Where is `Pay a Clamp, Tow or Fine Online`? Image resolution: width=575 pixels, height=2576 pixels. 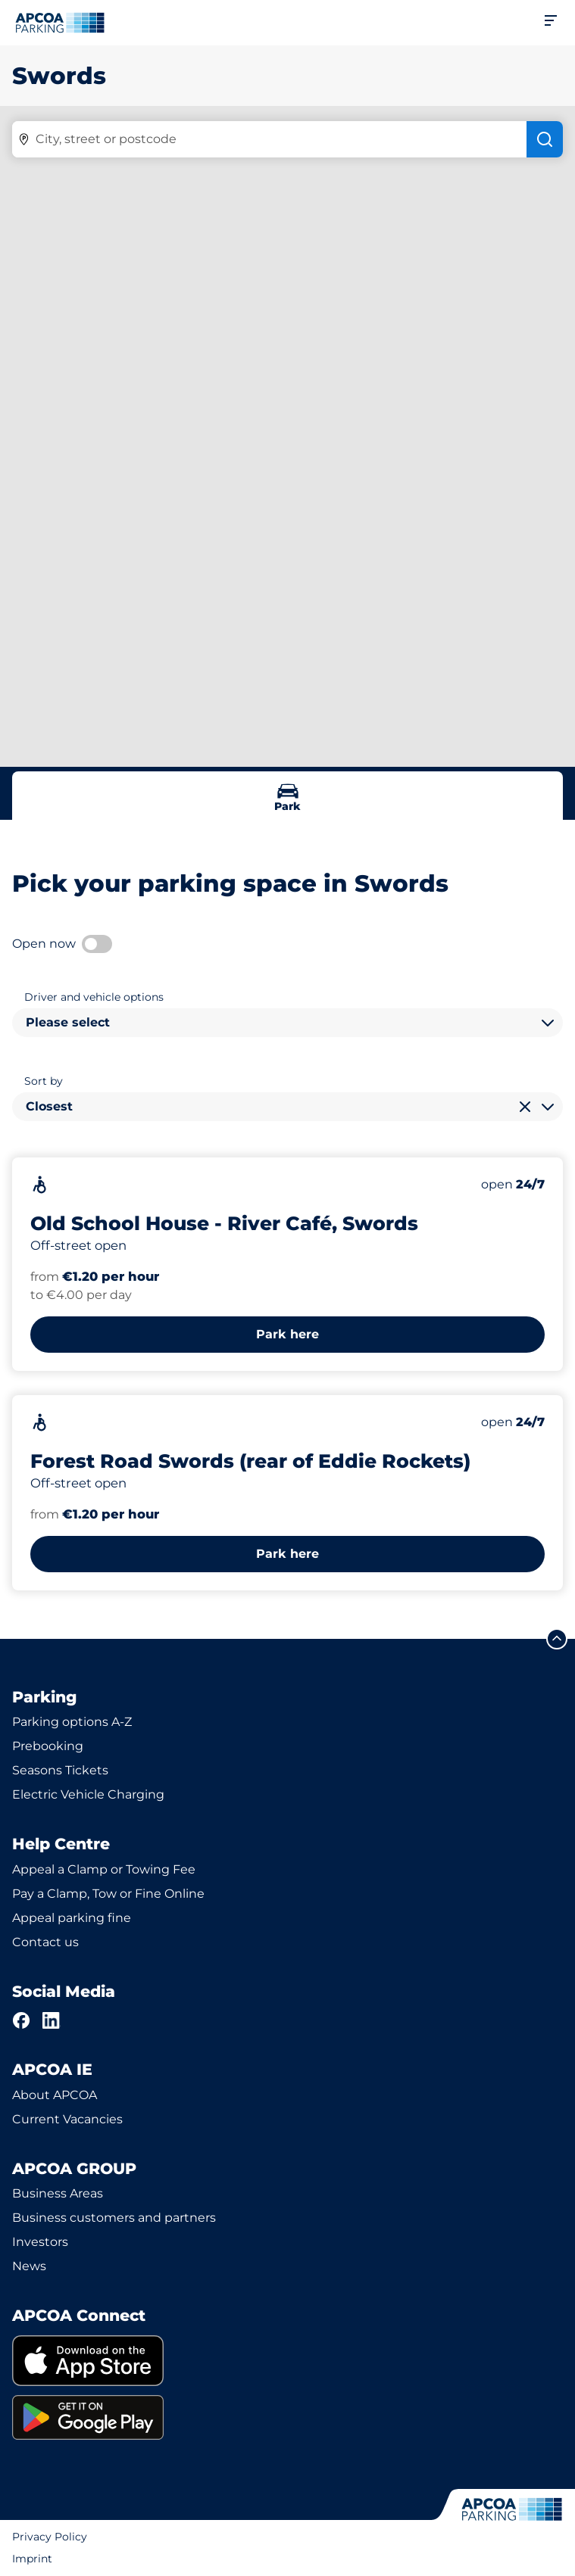 Pay a Clamp, Tow or Fine Online is located at coordinates (108, 1893).